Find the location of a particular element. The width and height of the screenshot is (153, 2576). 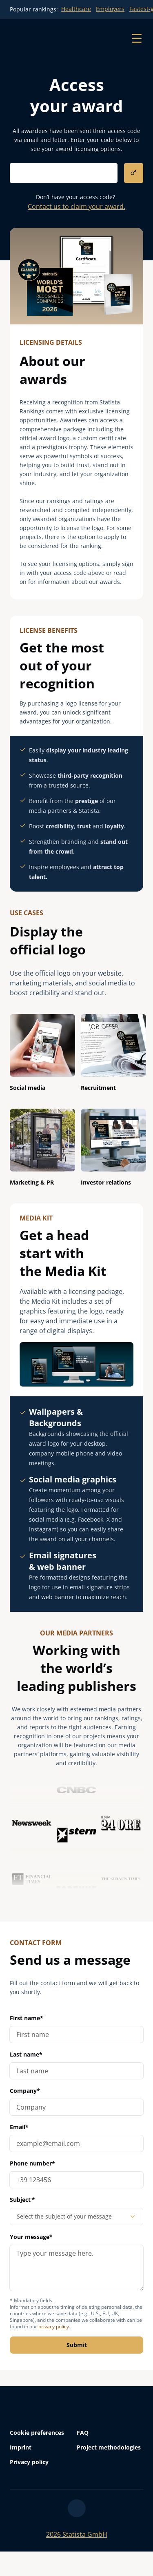

[submit] is located at coordinates (133, 173).